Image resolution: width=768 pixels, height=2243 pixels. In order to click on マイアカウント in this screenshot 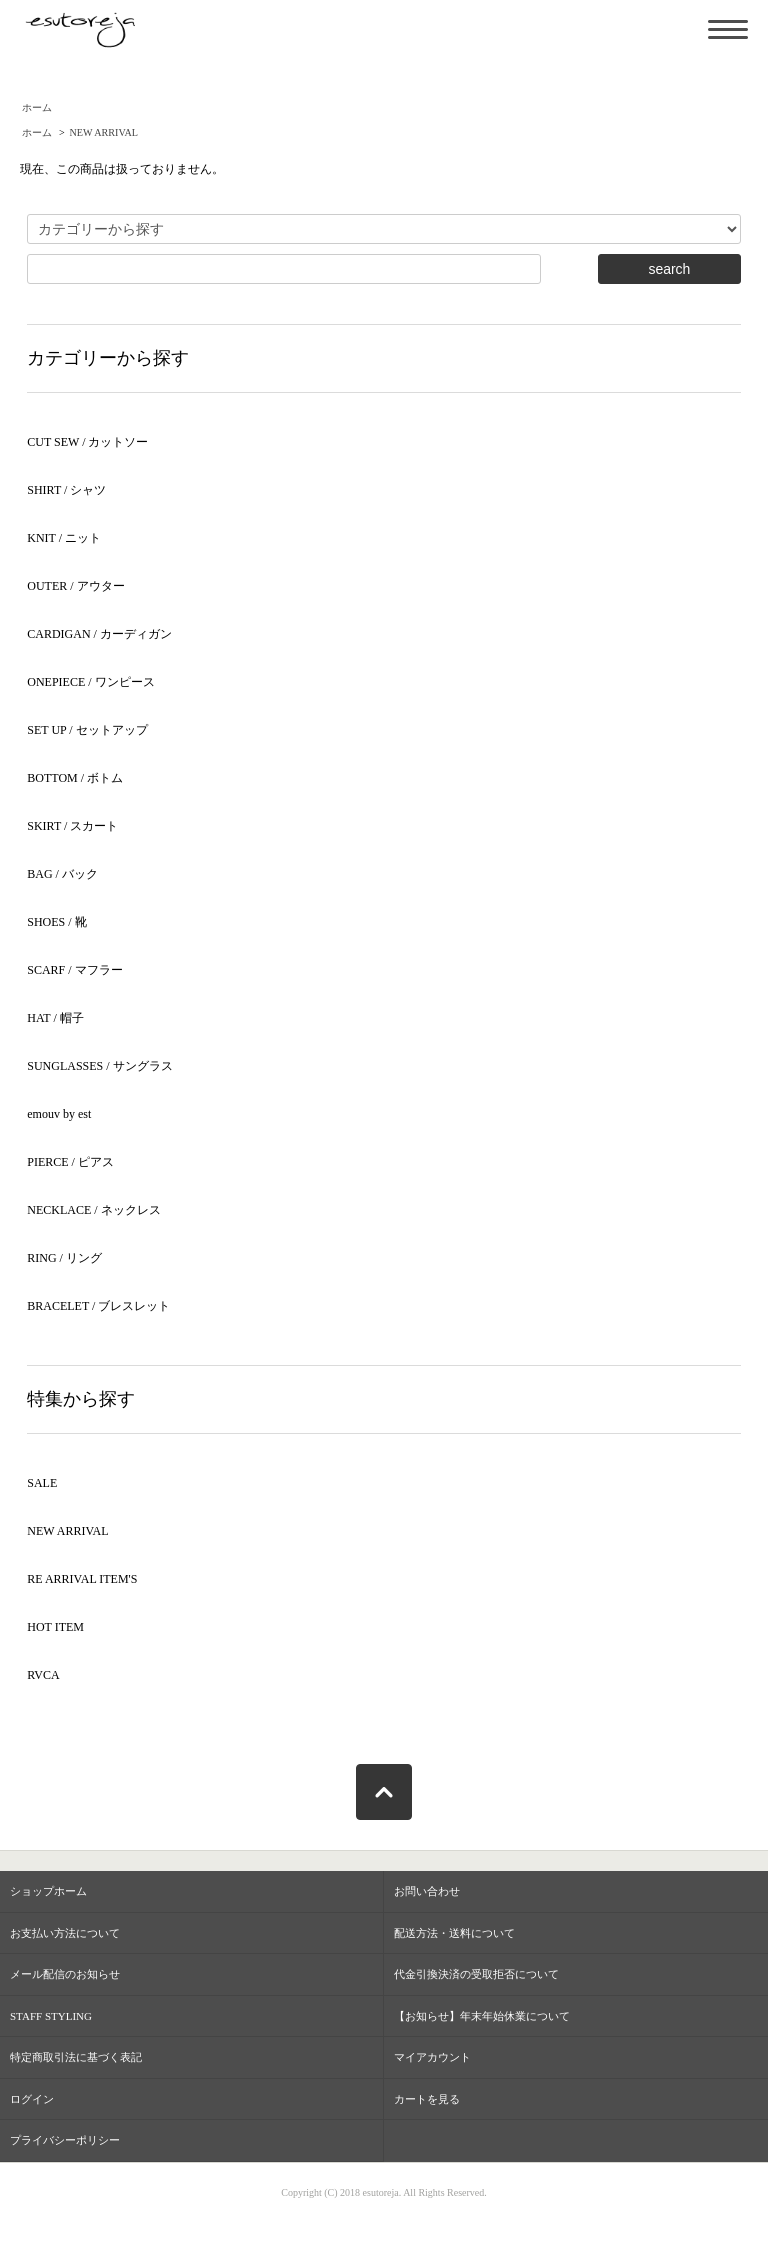, I will do `click(432, 2057)`.